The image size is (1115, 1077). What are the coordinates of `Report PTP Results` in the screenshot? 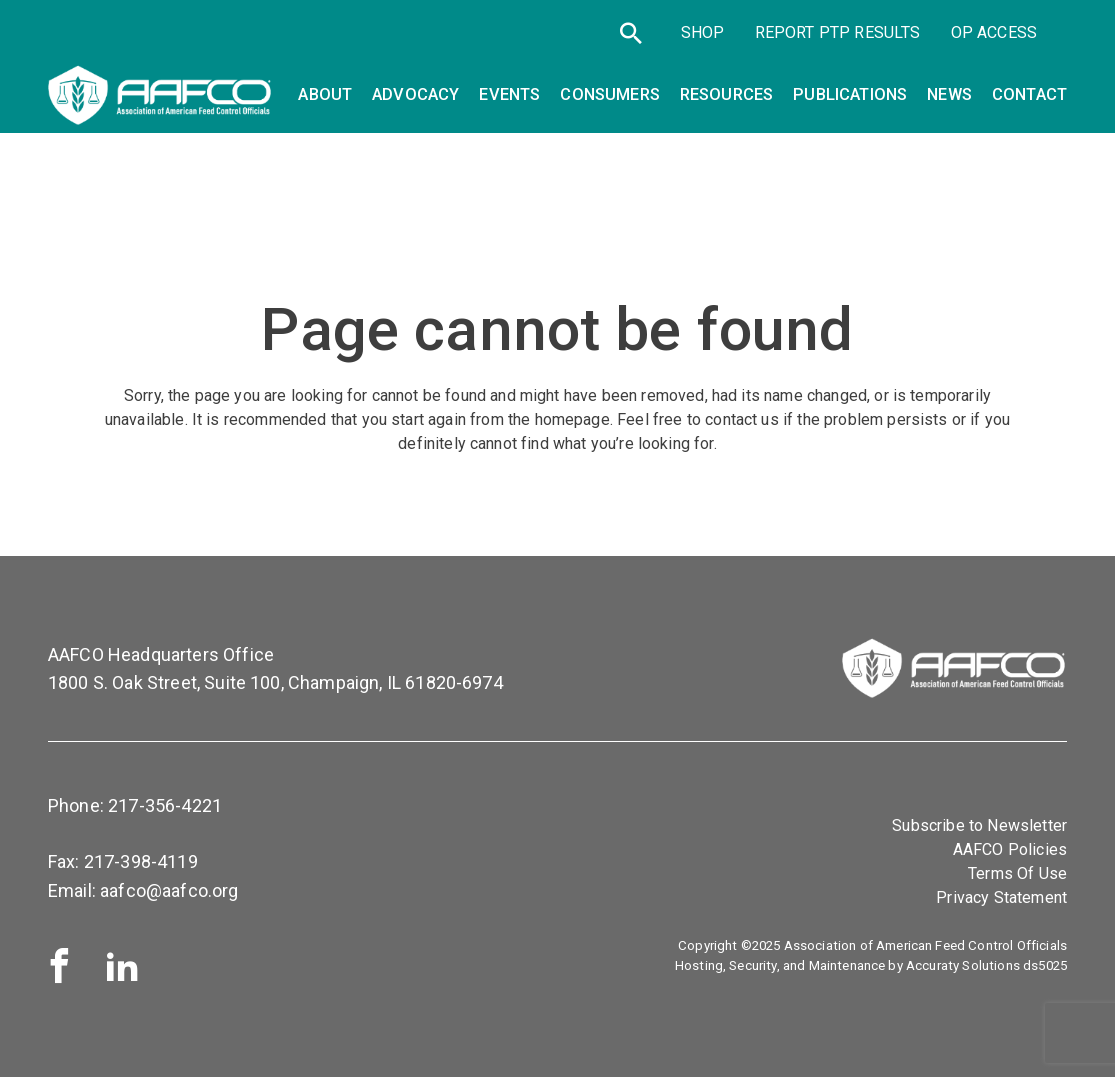 It's located at (838, 32).